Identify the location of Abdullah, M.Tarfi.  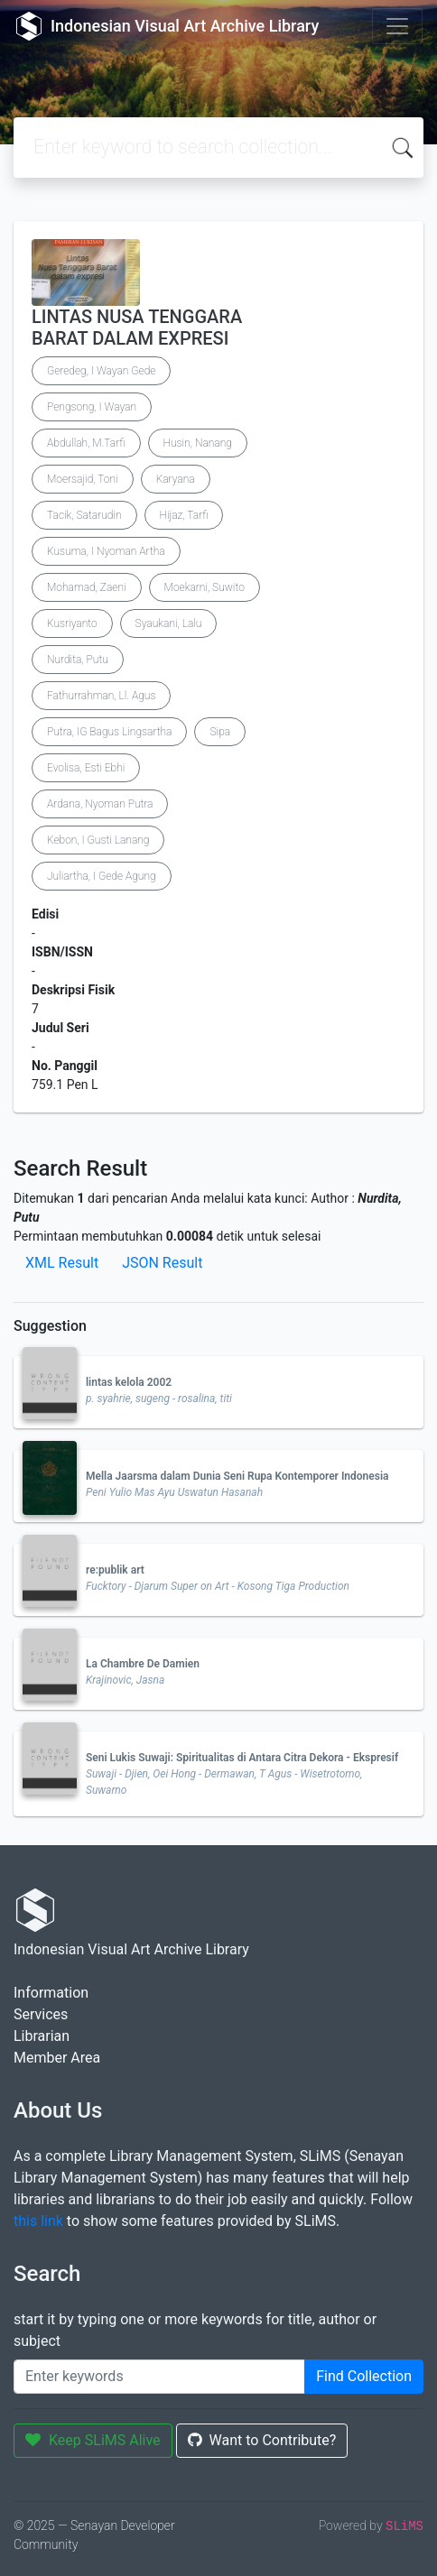
(86, 443).